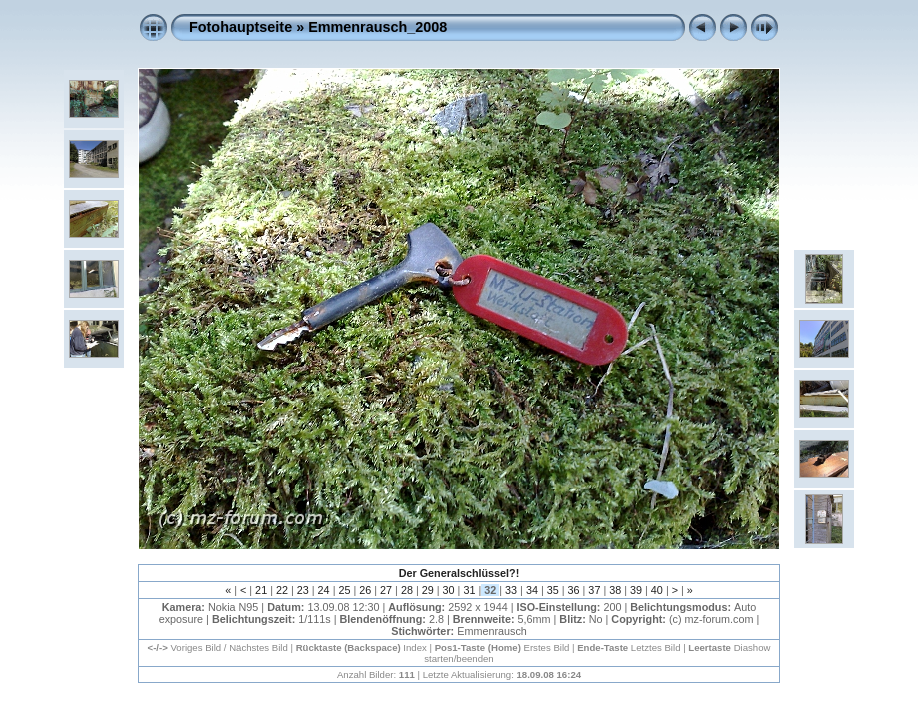  Describe the element at coordinates (261, 590) in the screenshot. I see `21` at that location.